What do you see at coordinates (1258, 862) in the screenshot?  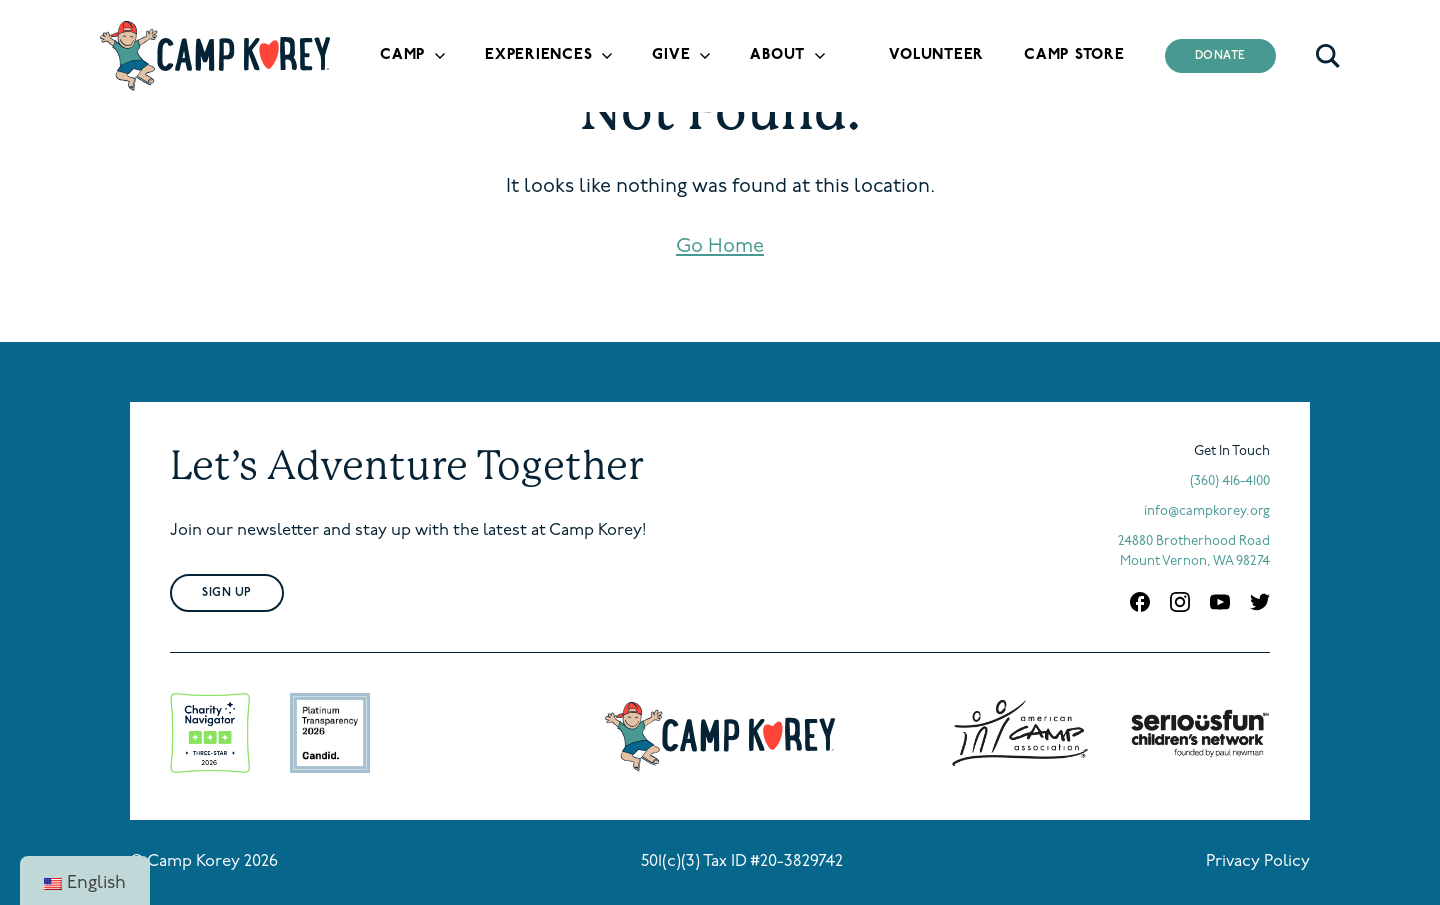 I see `Privacy Policy` at bounding box center [1258, 862].